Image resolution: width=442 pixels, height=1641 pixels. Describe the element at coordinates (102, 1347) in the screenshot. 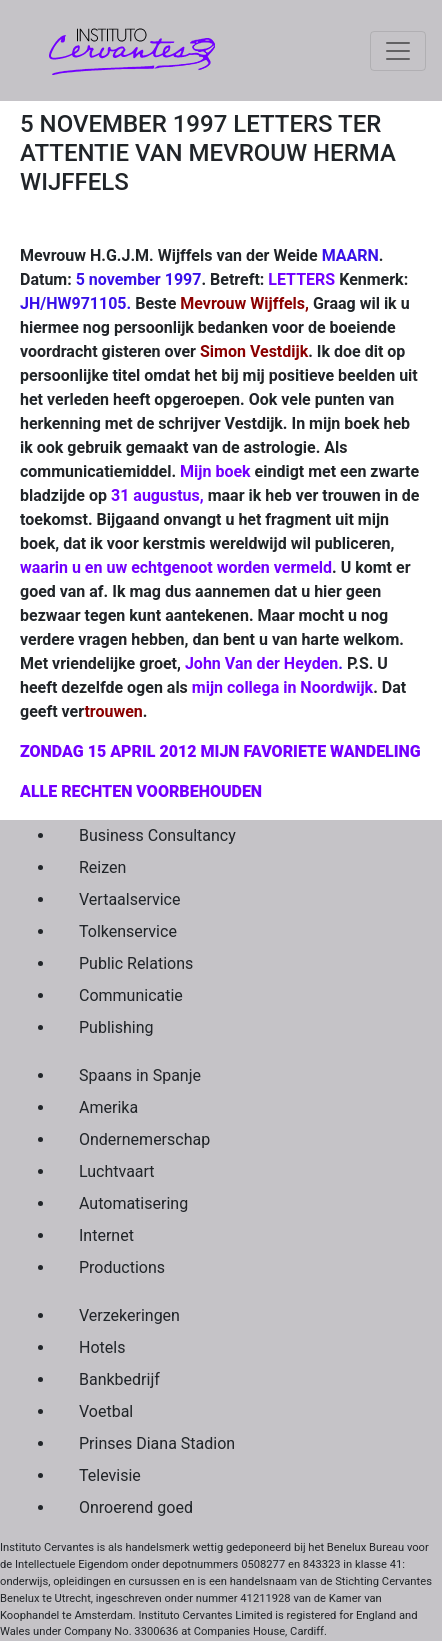

I see `Hotels` at that location.